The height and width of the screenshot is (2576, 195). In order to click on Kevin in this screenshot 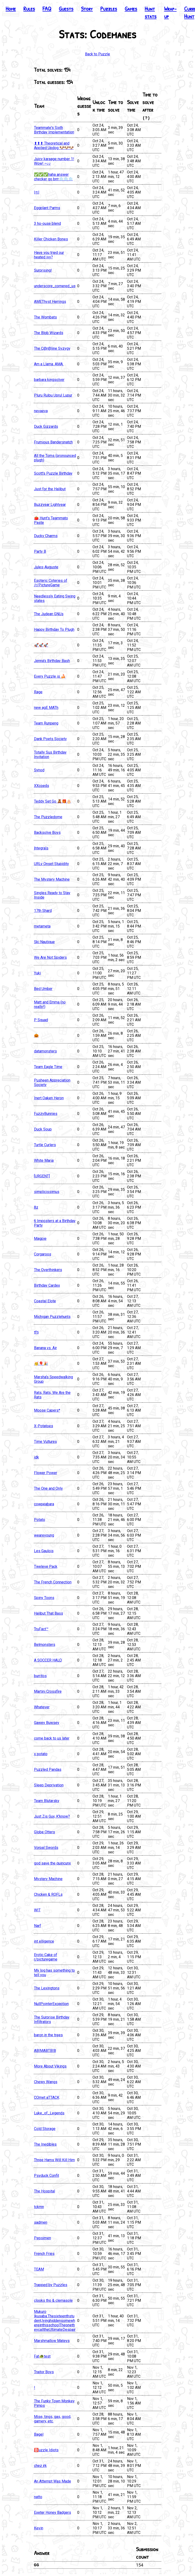, I will do `click(38, 2528)`.